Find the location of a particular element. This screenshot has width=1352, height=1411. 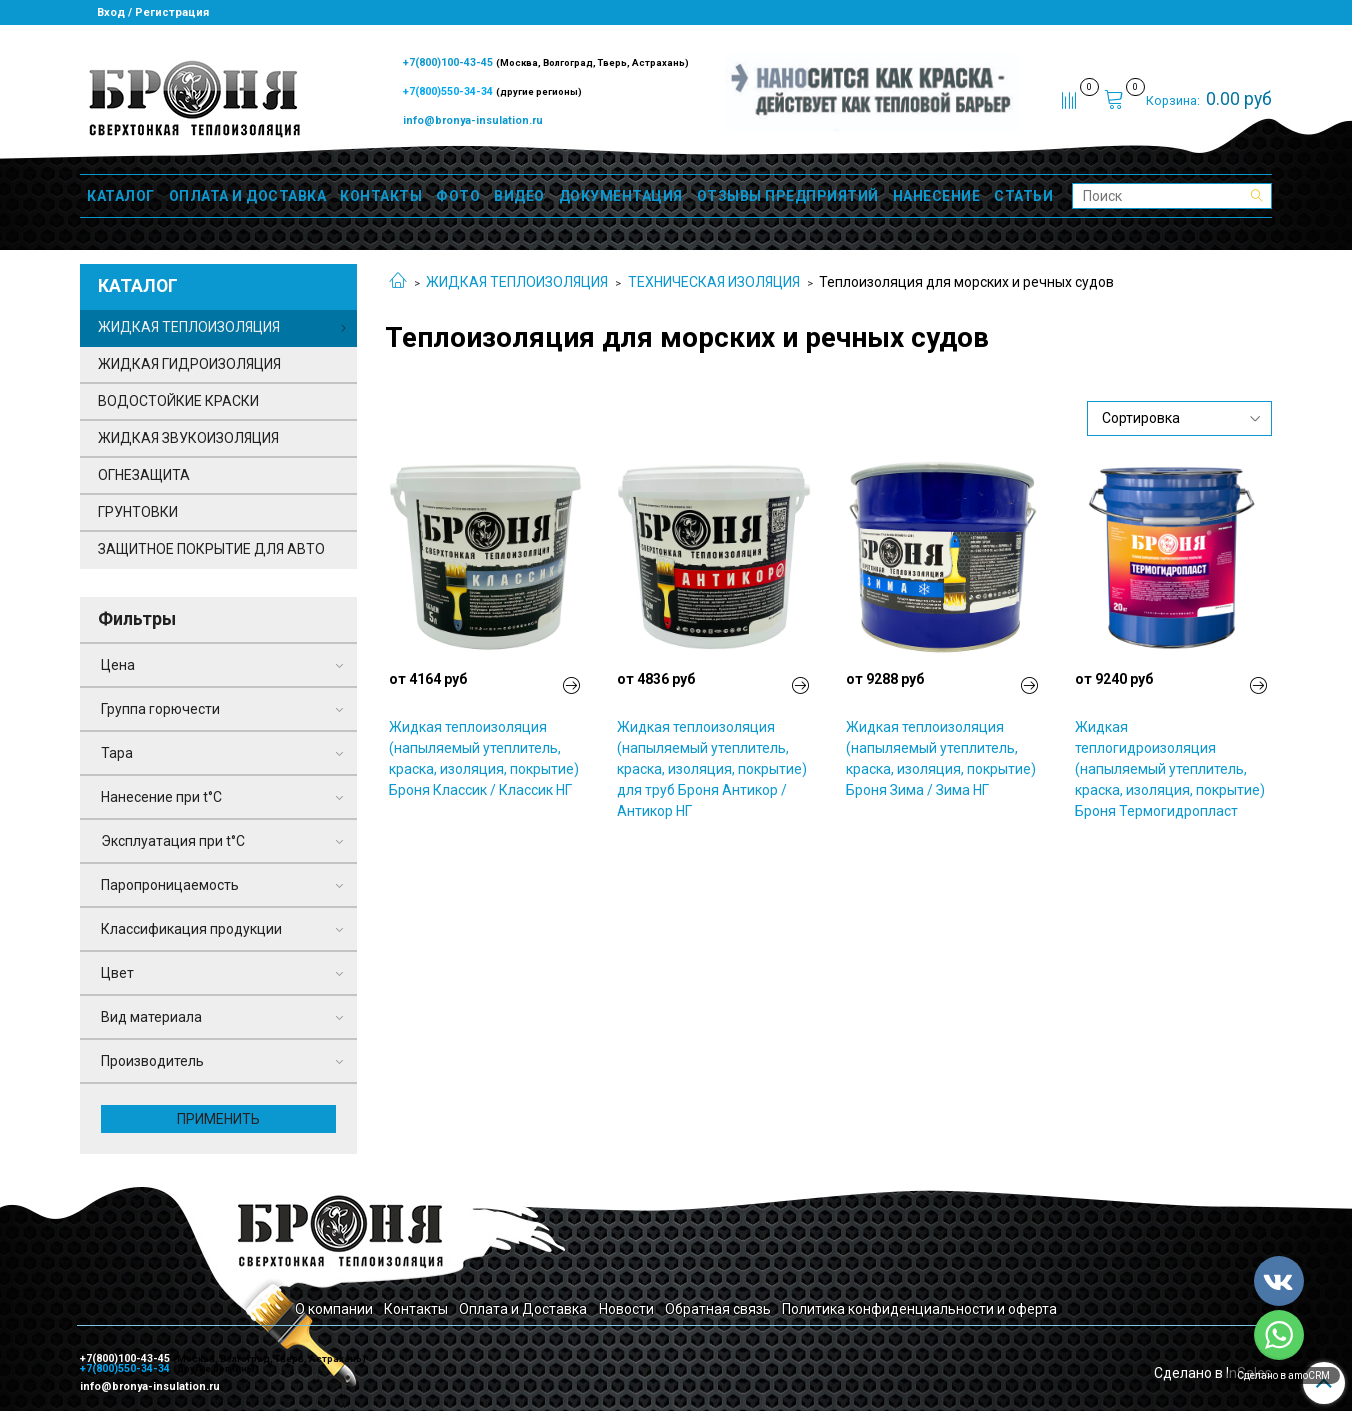

Новости is located at coordinates (626, 1309).